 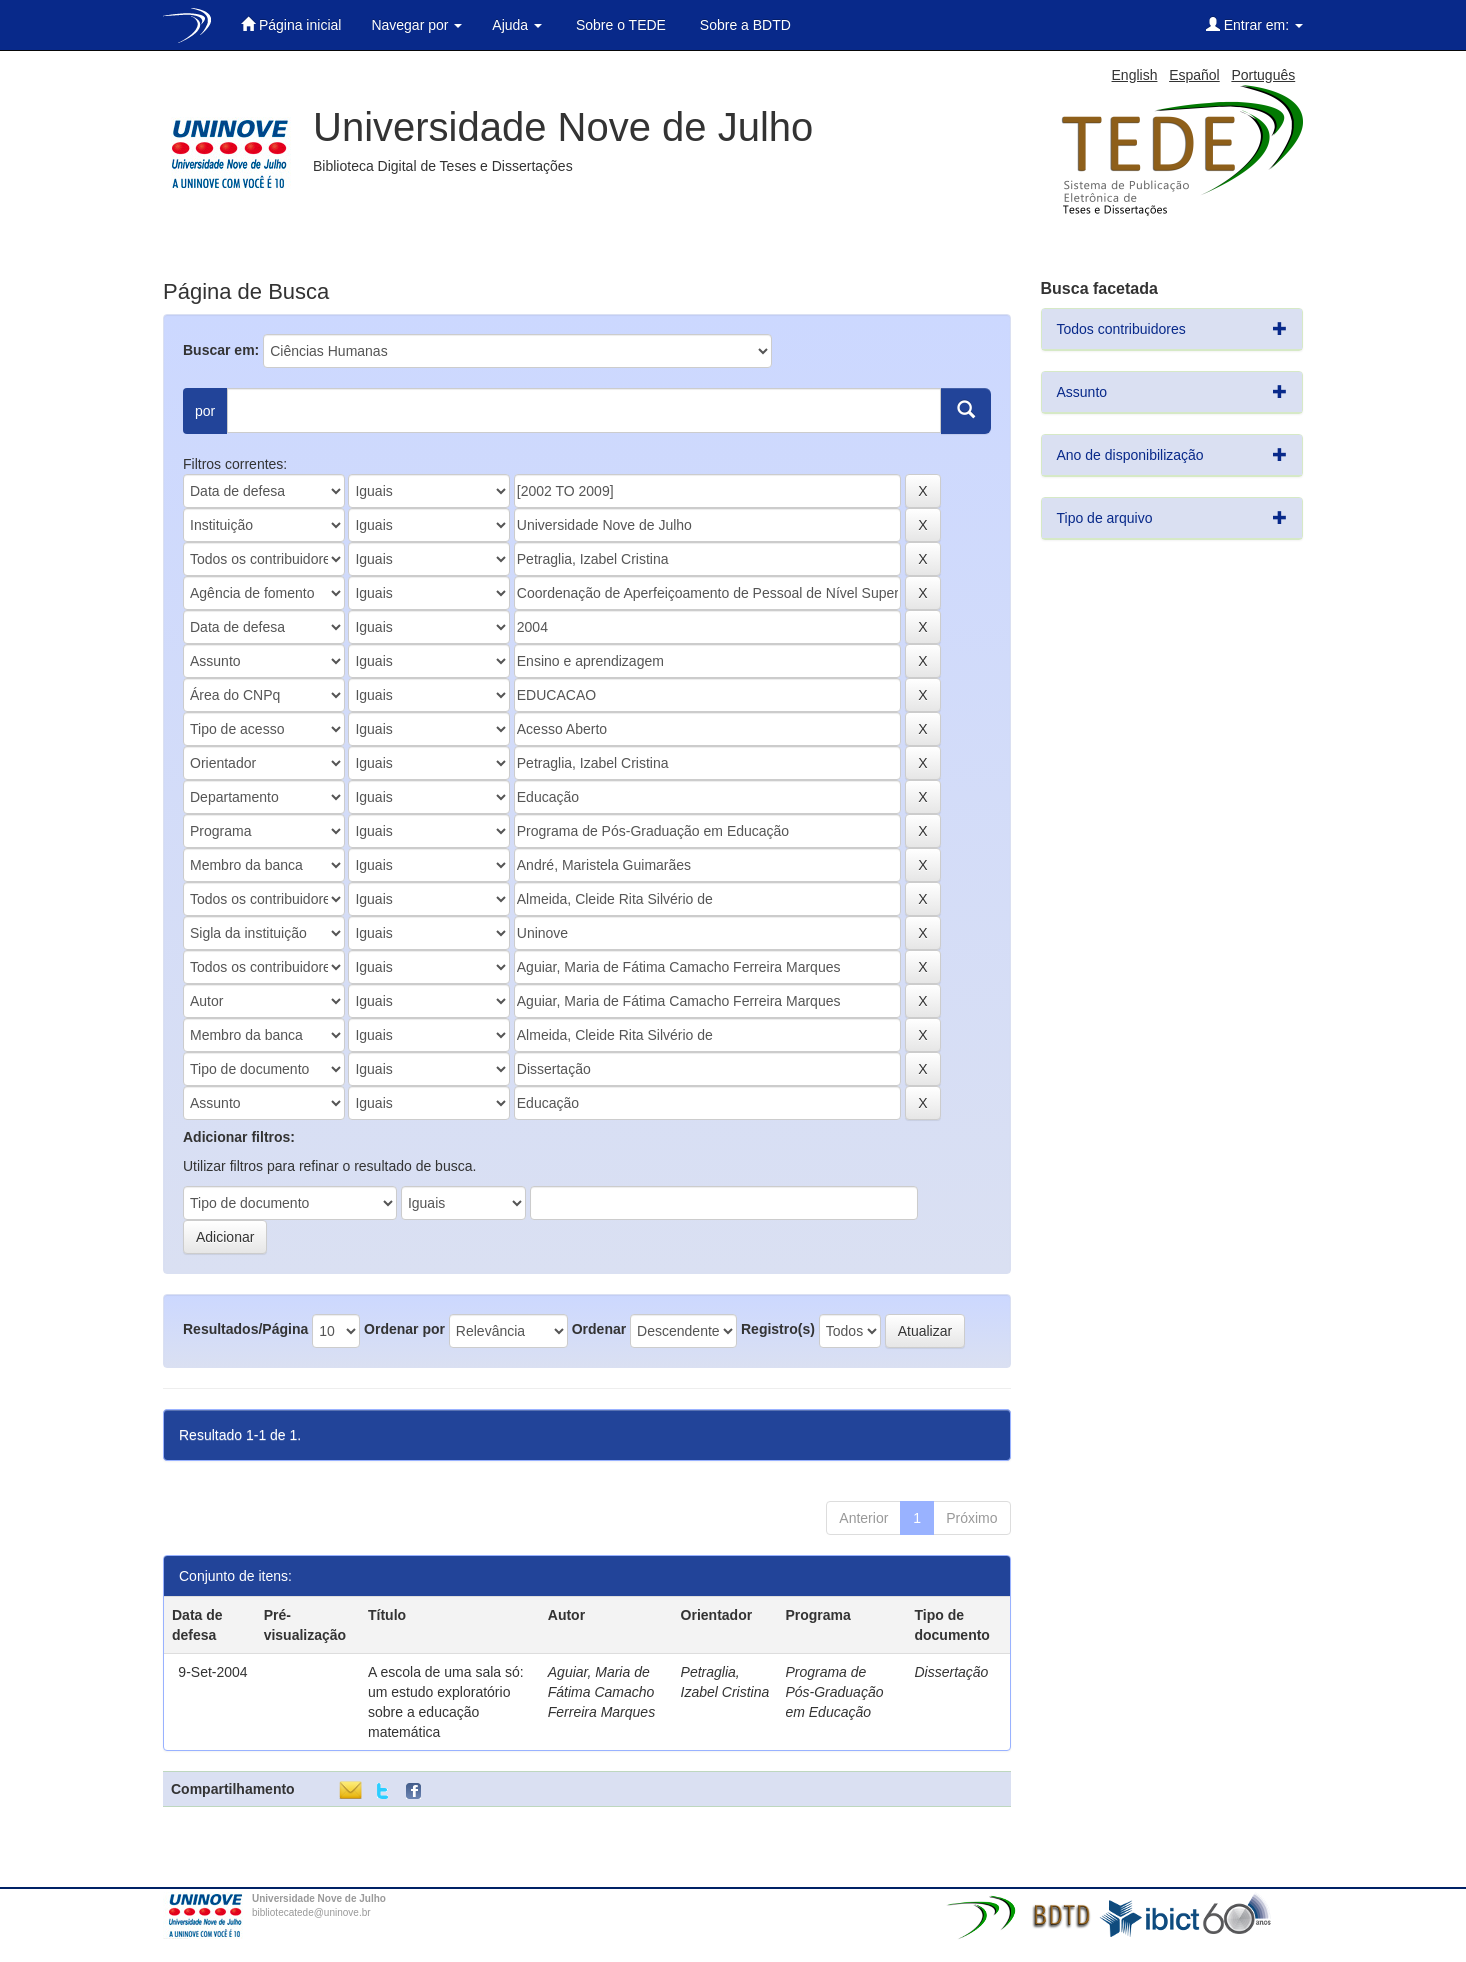 What do you see at coordinates (221, 350) in the screenshot?
I see `Buscar em:` at bounding box center [221, 350].